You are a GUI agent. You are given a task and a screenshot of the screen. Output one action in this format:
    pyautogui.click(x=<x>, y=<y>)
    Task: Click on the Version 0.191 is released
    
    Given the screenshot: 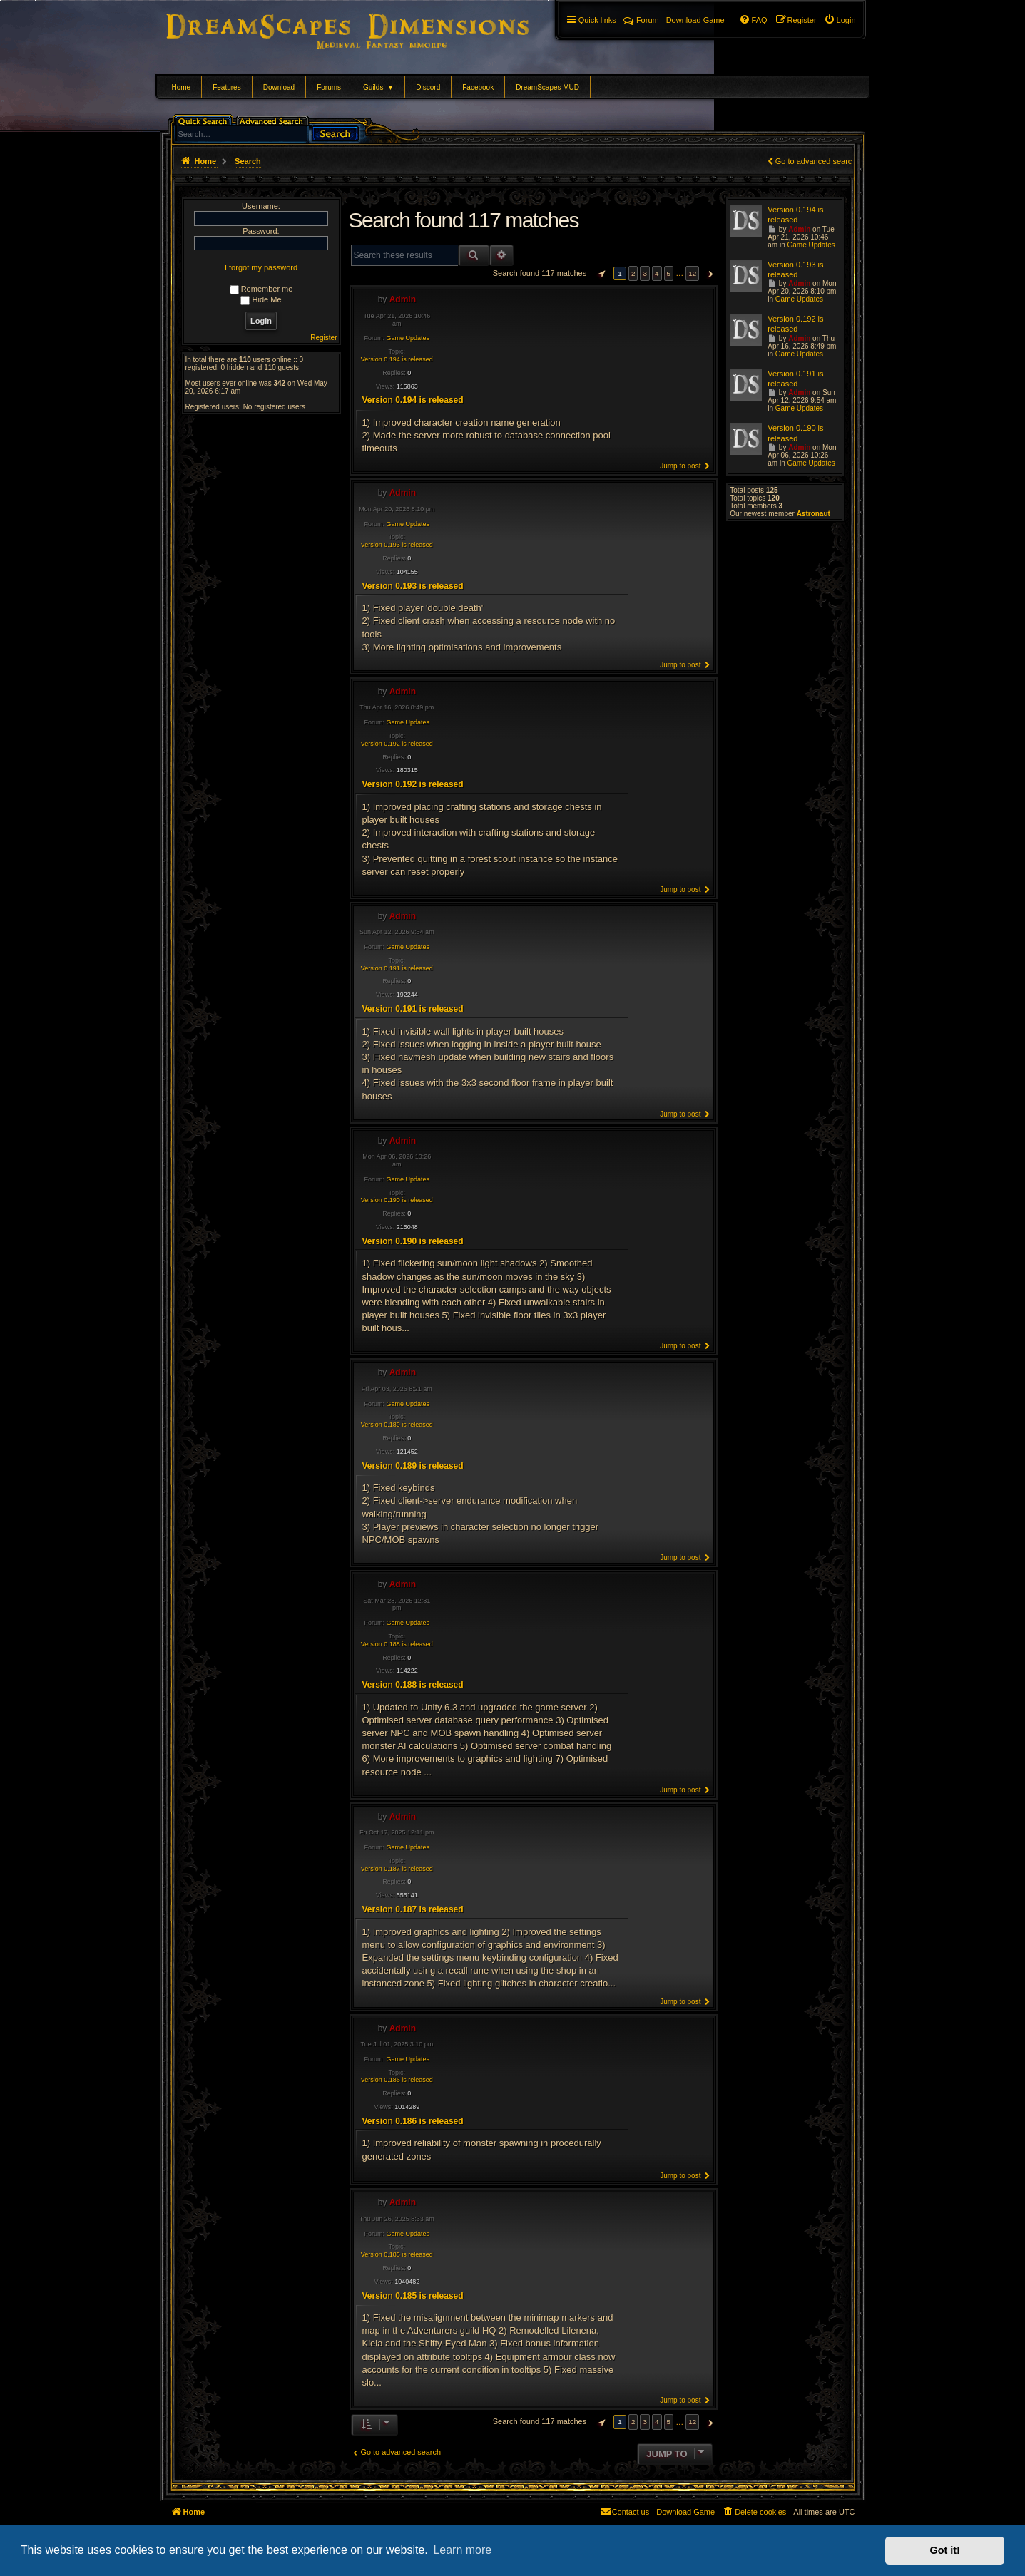 What is the action you would take?
    pyautogui.click(x=397, y=968)
    